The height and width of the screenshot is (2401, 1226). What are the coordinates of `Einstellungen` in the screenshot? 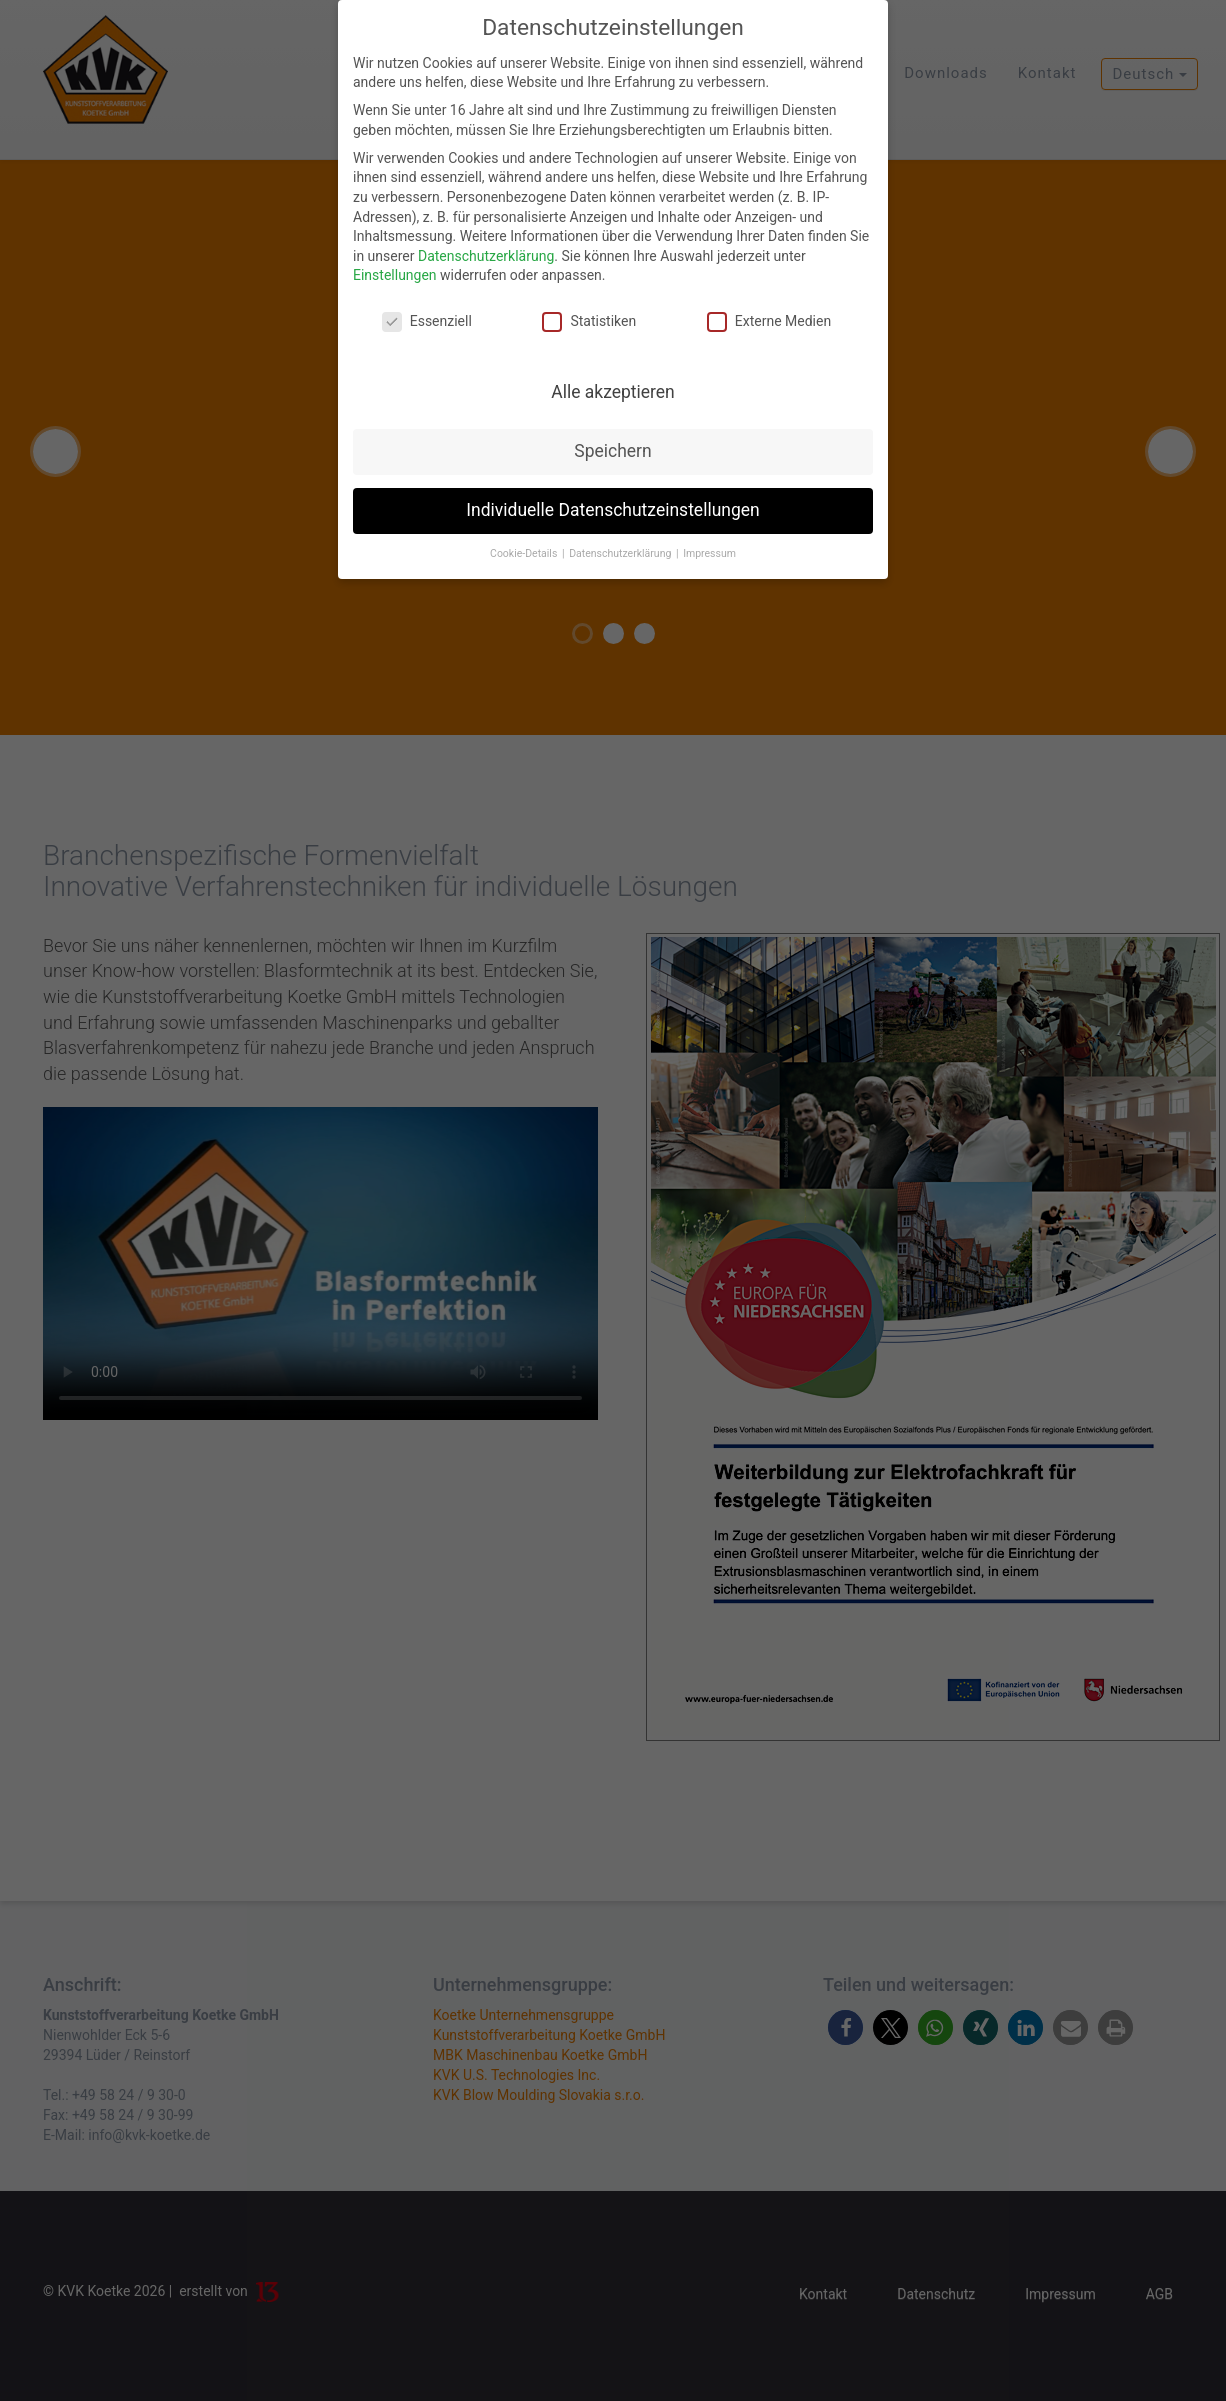 It's located at (395, 275).